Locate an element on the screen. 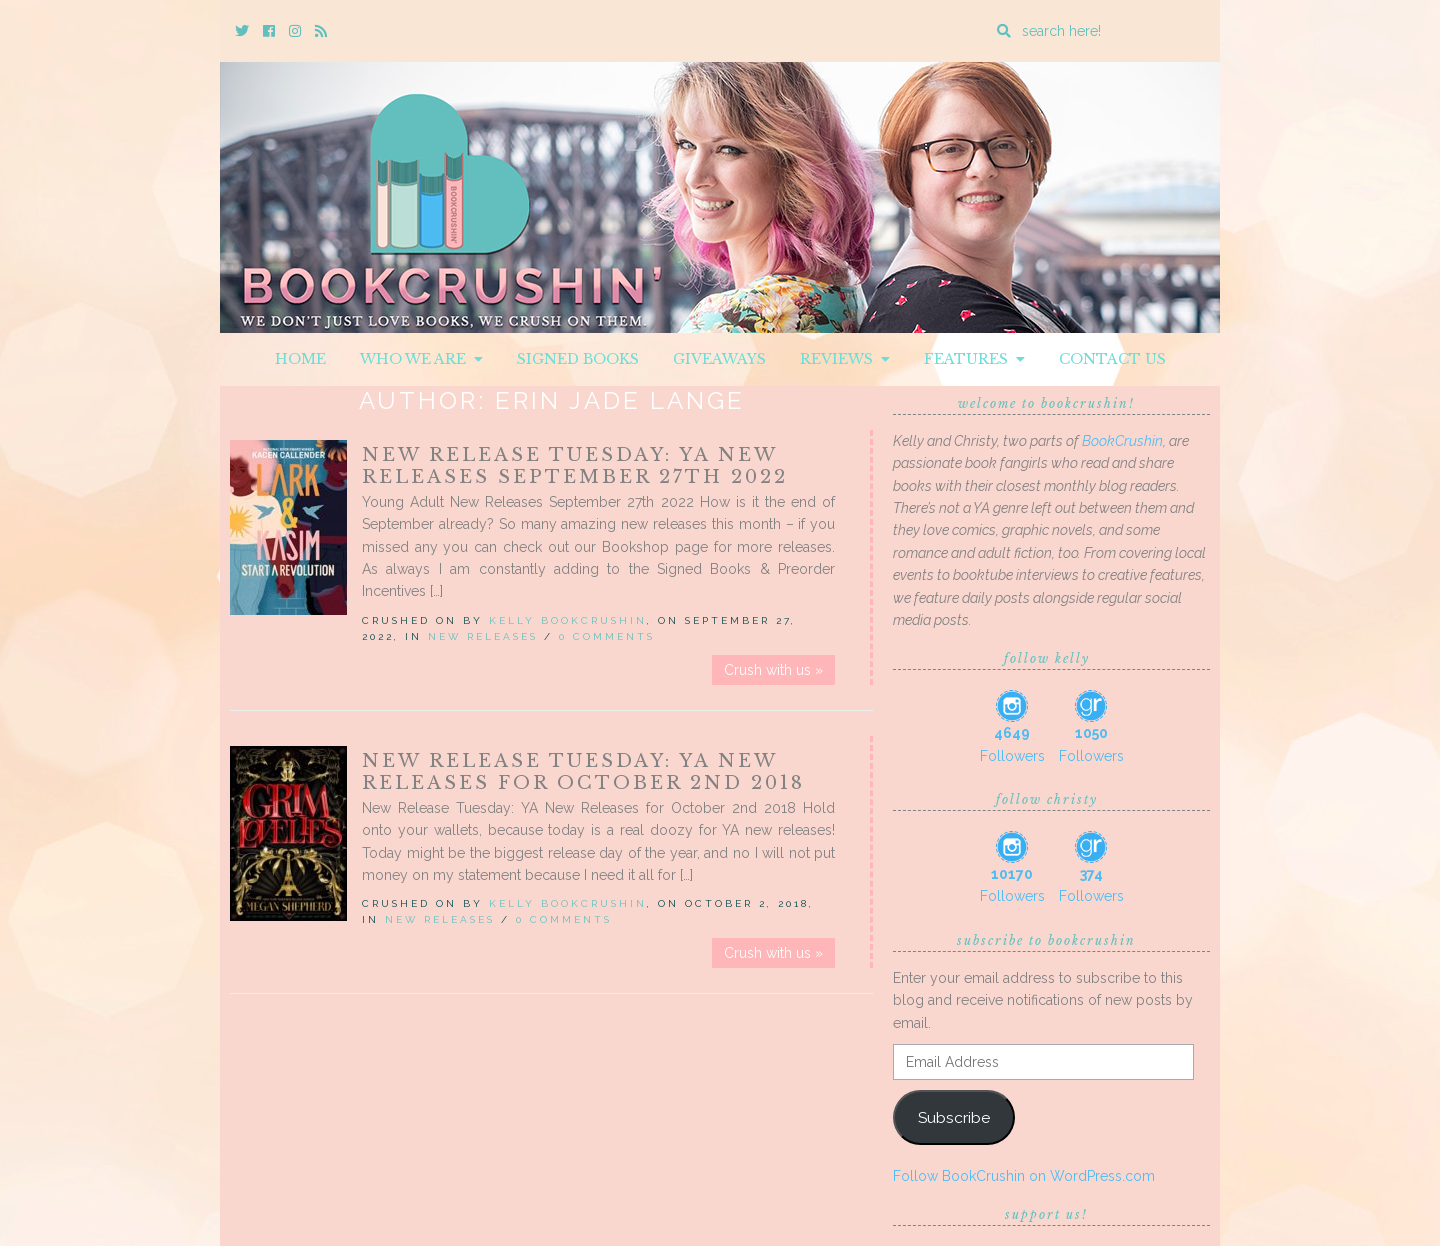  Follow BookCrushin on WordPress.com is located at coordinates (1024, 1176).